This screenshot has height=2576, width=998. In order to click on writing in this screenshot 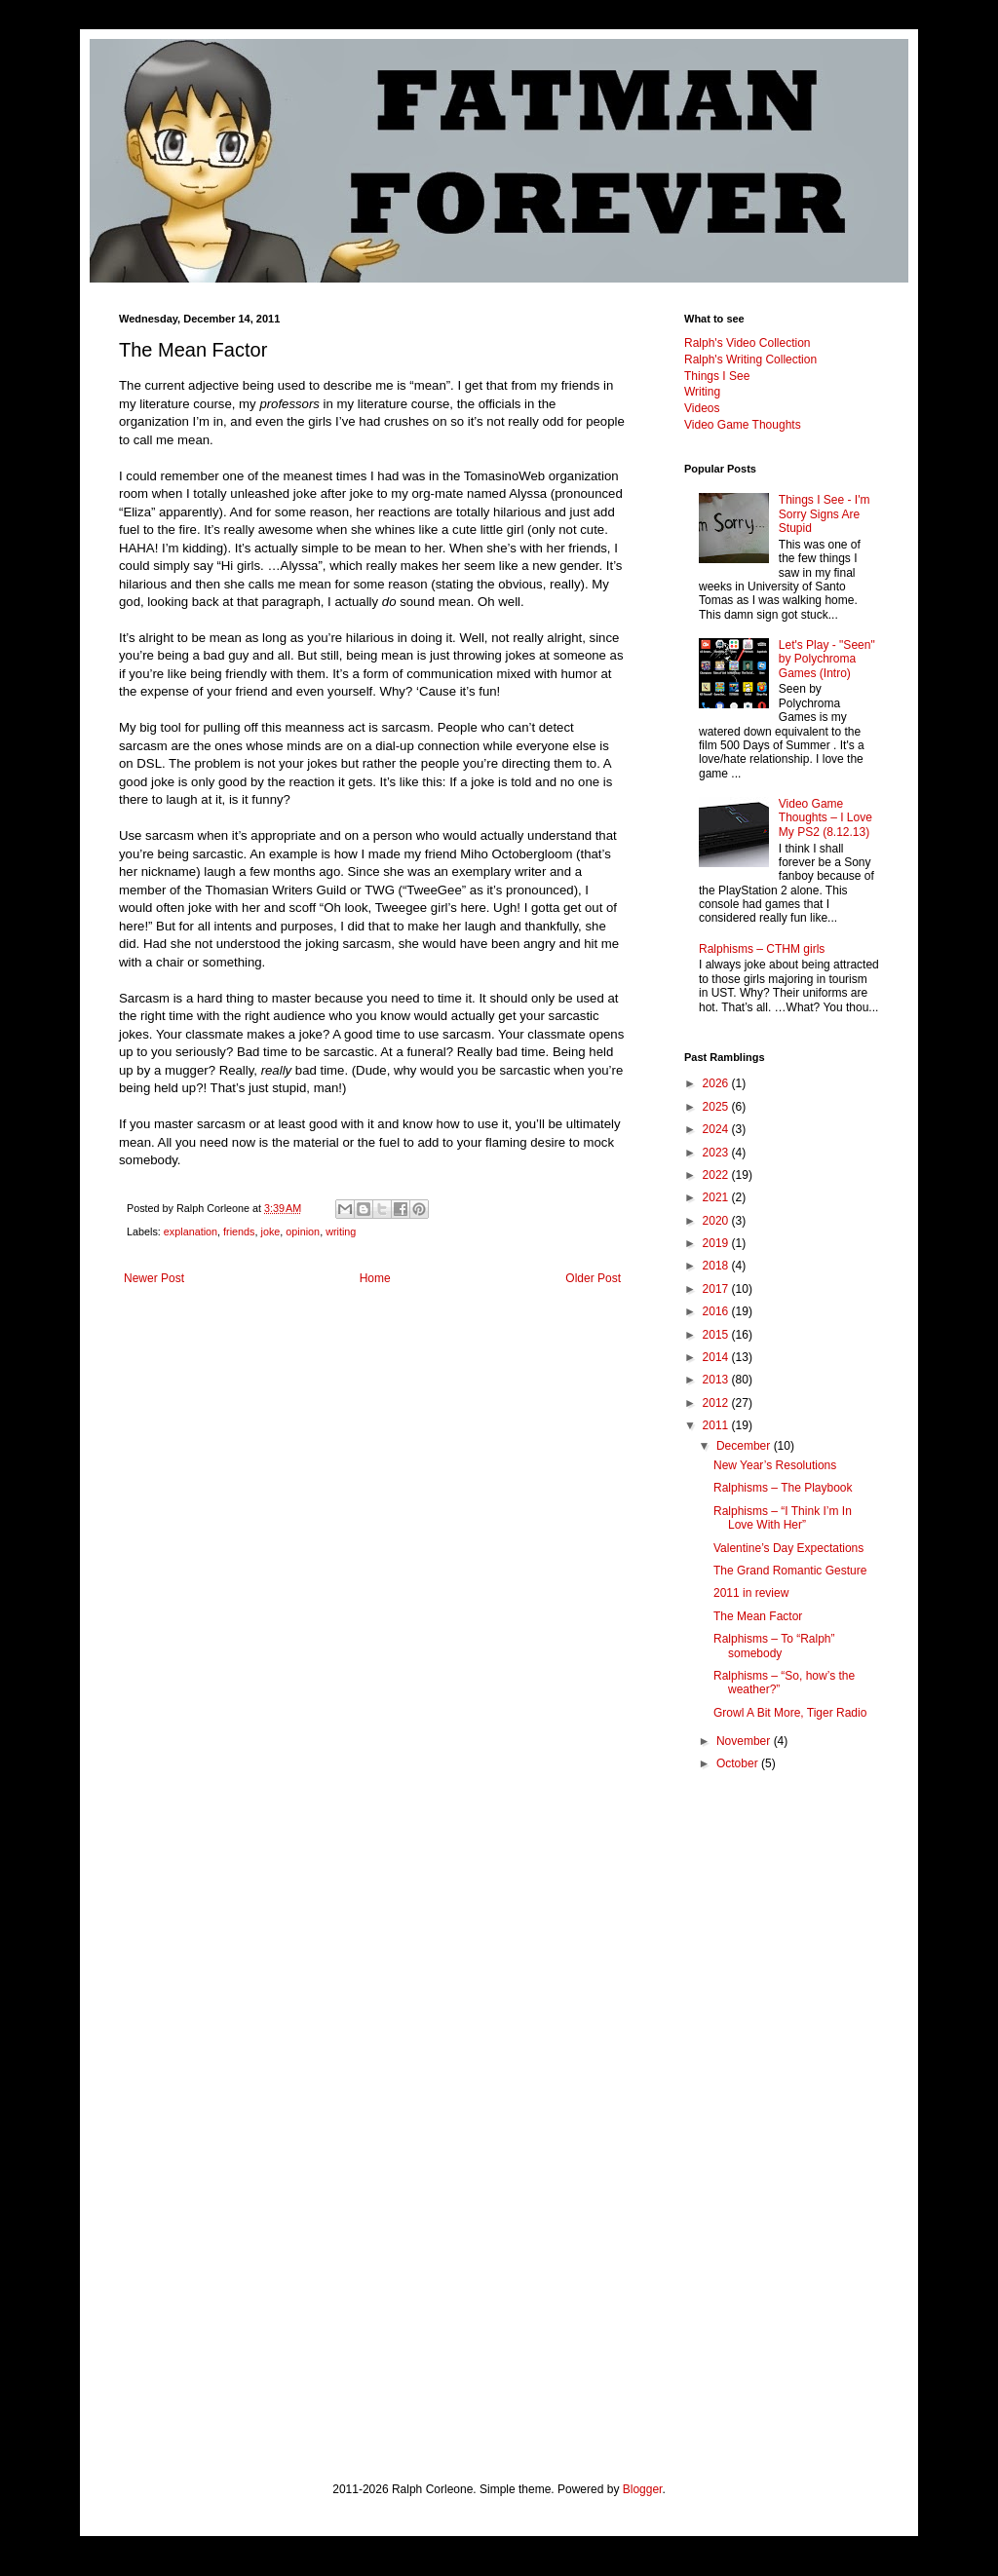, I will do `click(341, 1231)`.